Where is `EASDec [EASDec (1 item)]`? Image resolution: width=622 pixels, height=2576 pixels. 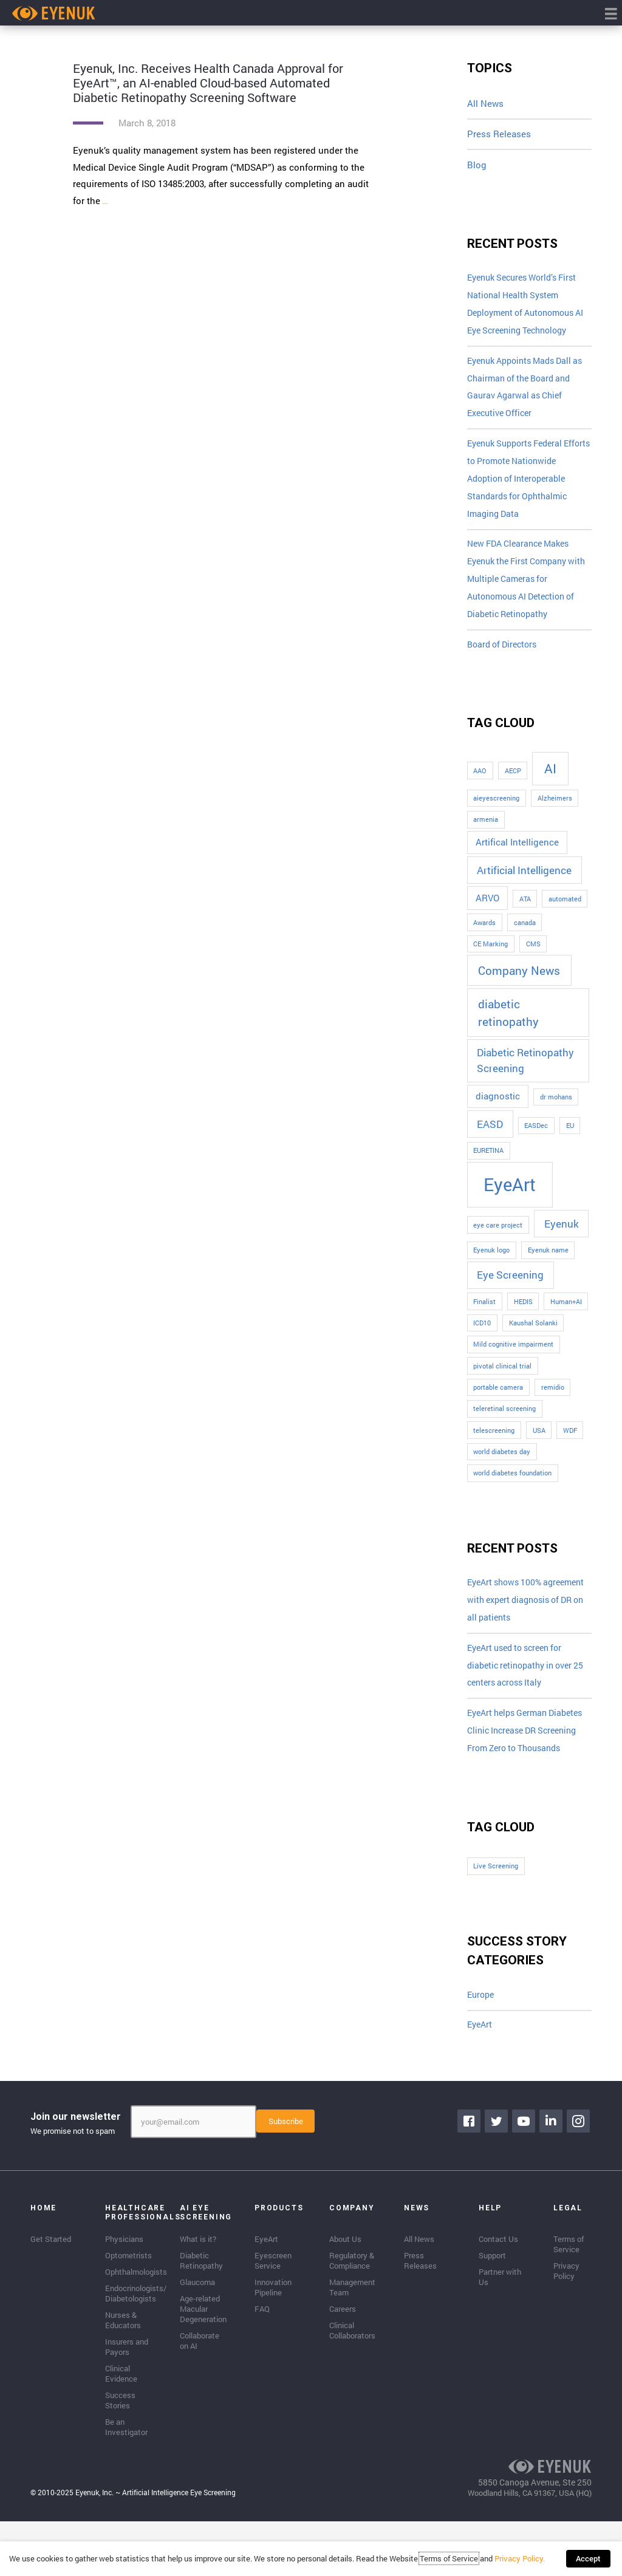 EASDec [EASDec (1 item)] is located at coordinates (536, 1138).